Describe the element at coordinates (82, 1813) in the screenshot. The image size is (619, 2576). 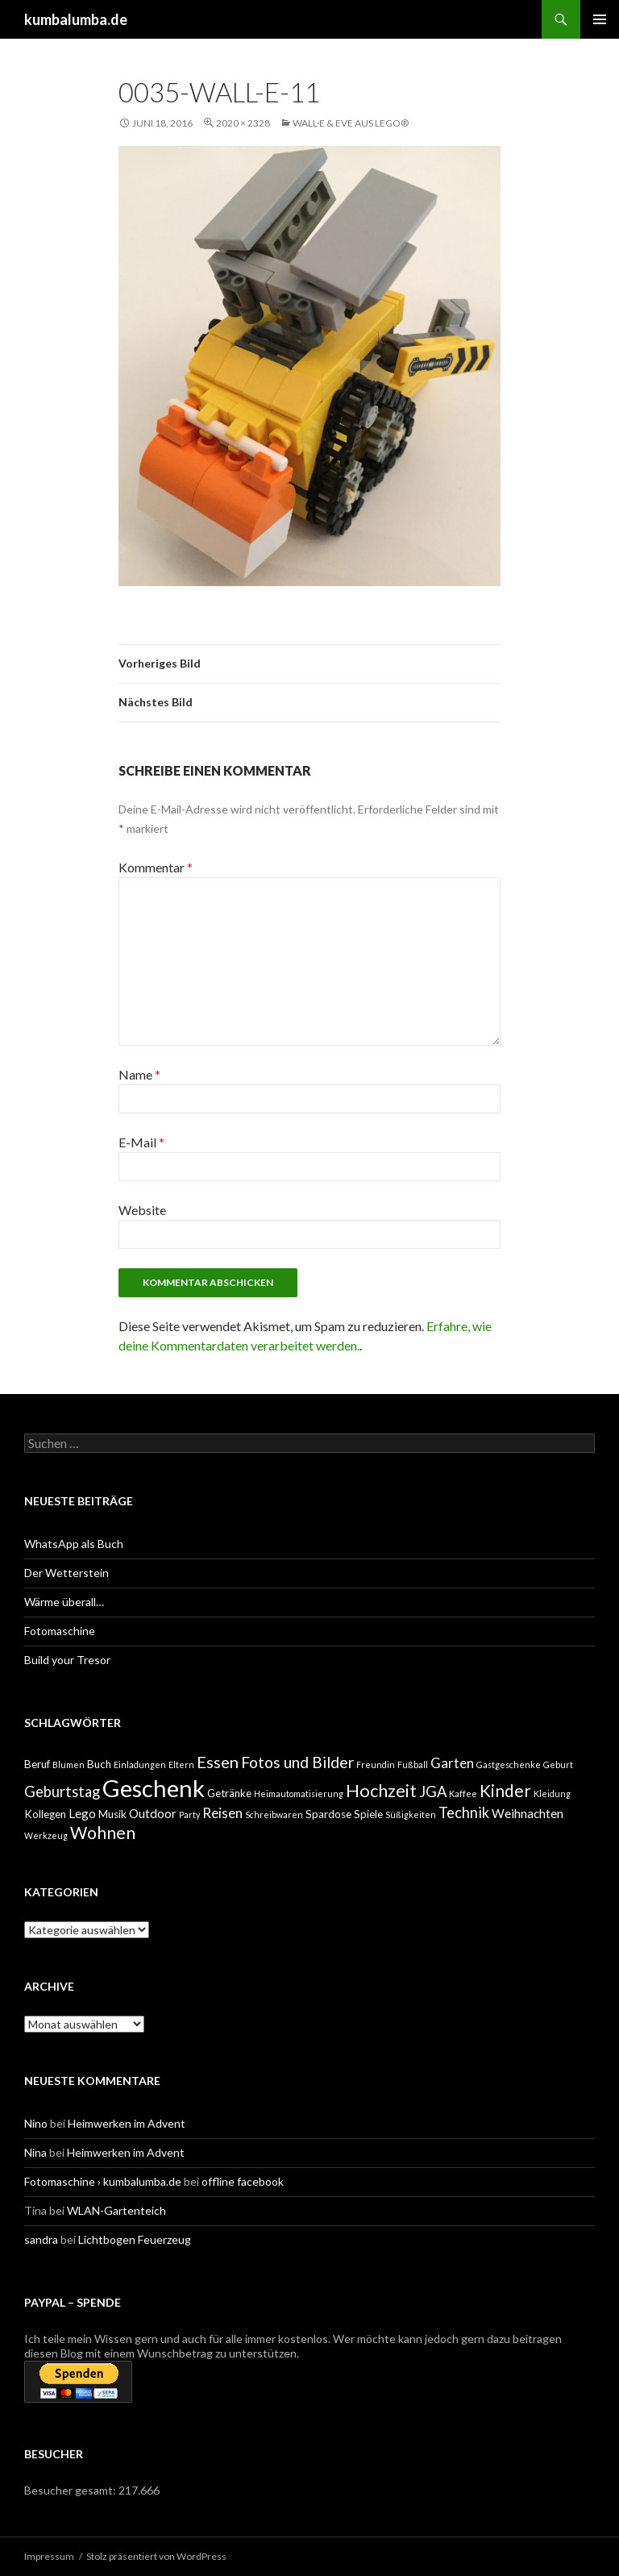
I see `Lego [Lego (3 Einträge)]` at that location.